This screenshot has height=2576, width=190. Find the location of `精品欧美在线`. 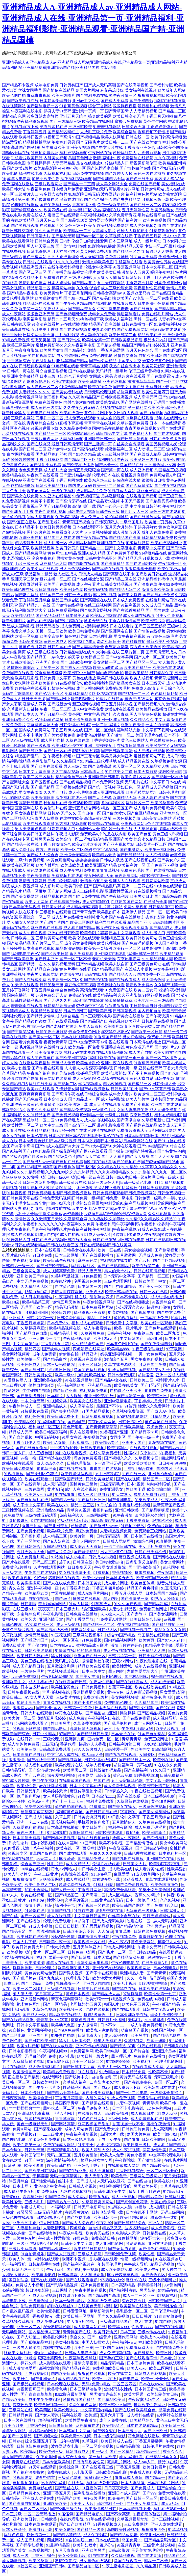

精品欧美在线 is located at coordinates (149, 335).